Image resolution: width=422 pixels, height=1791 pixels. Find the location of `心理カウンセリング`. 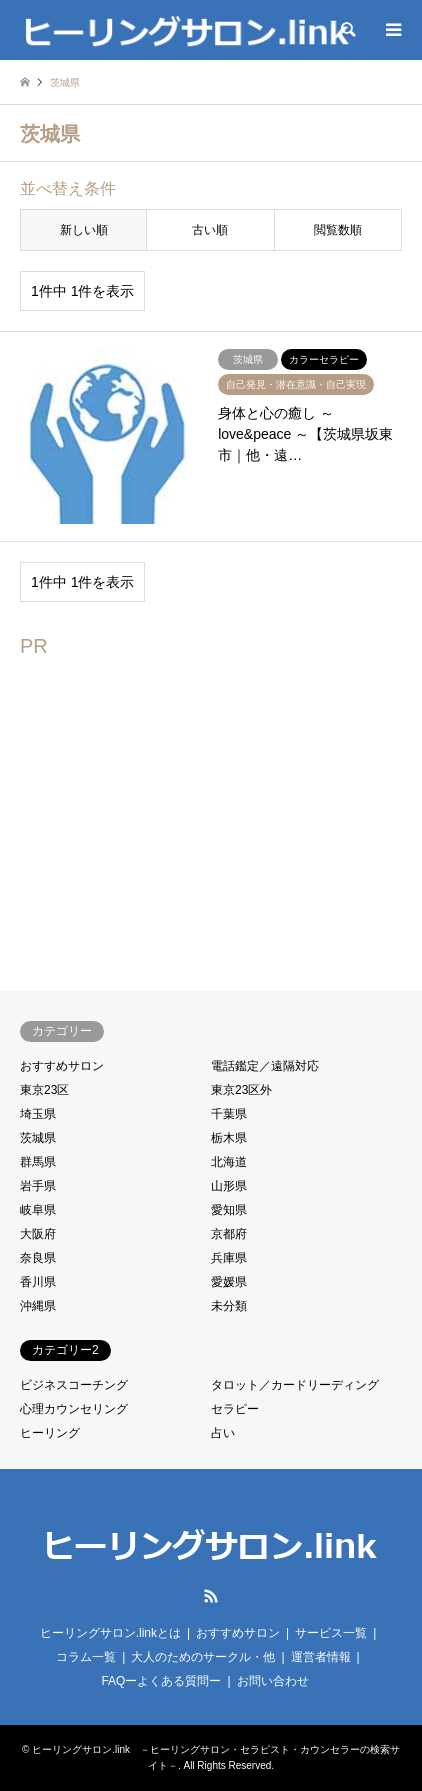

心理カウンセリング is located at coordinates (74, 1409).